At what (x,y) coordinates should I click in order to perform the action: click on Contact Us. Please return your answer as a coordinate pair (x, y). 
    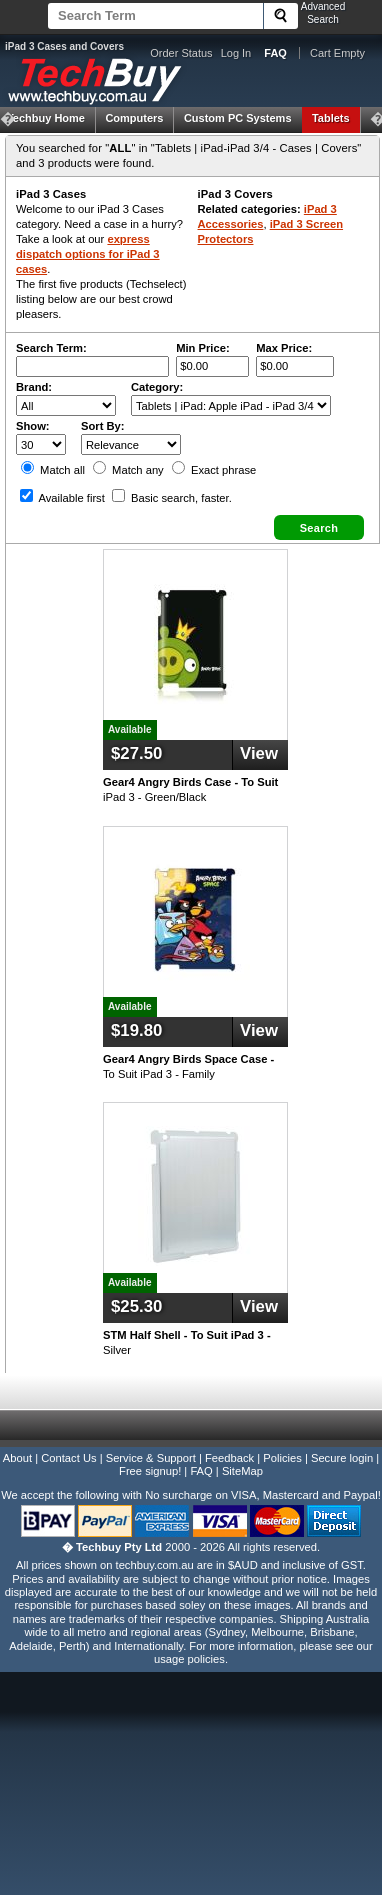
    Looking at the image, I should click on (68, 1458).